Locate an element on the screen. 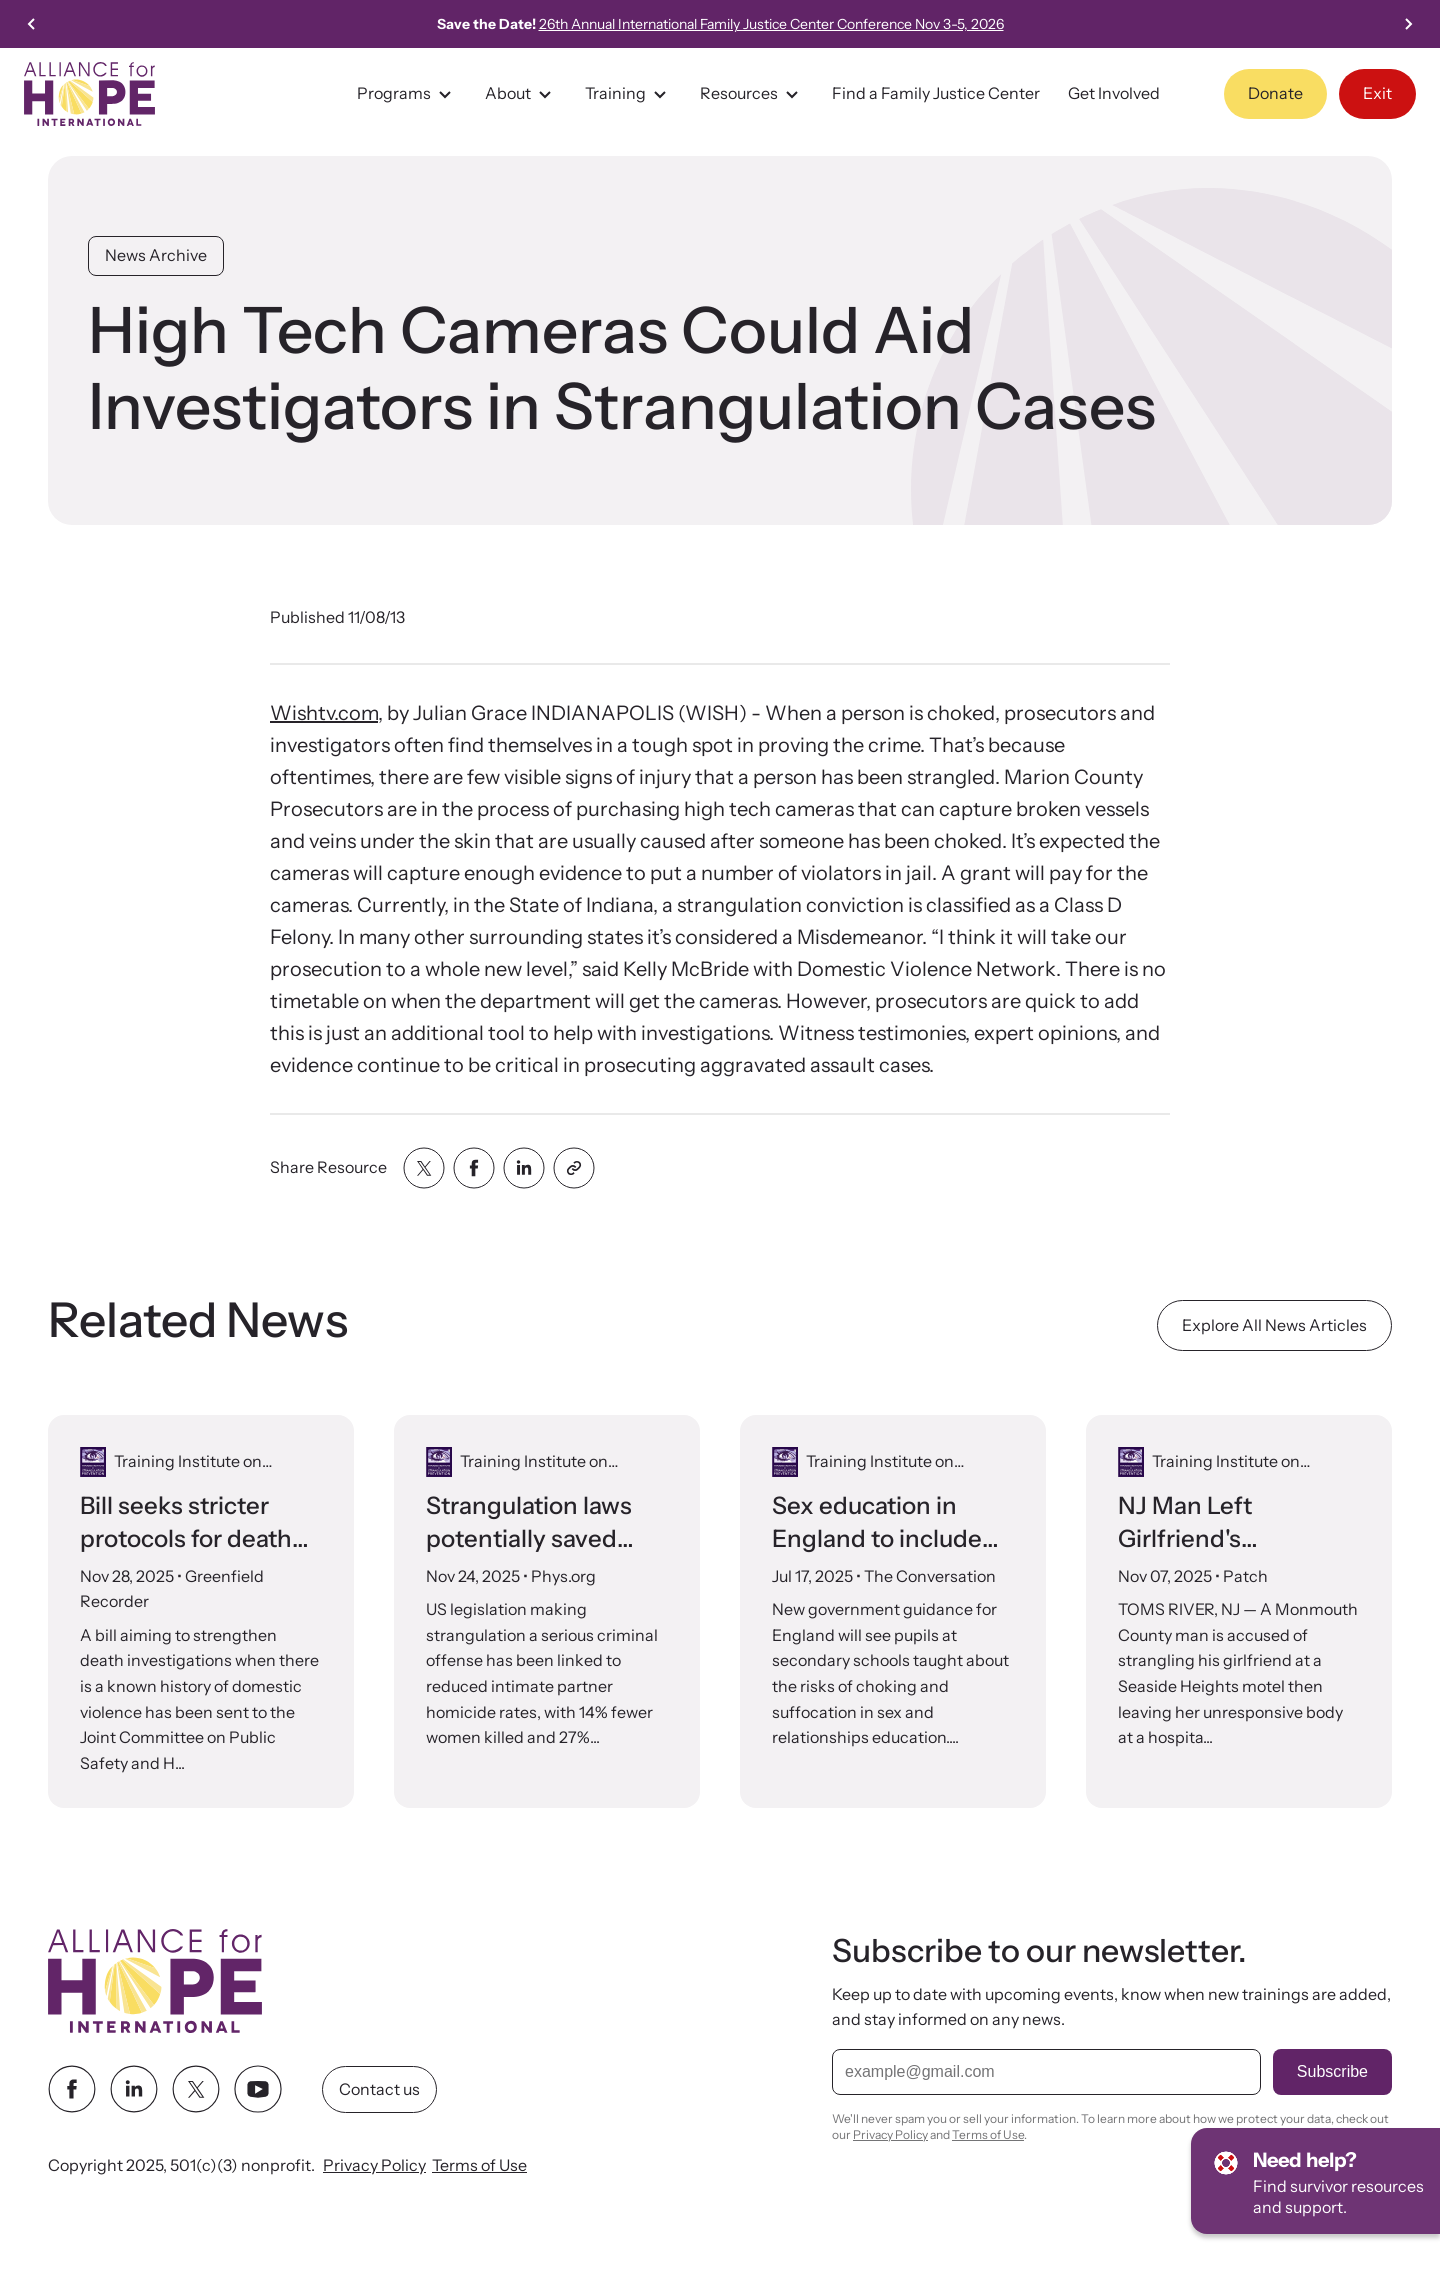  [twitter link] is located at coordinates (196, 2089).